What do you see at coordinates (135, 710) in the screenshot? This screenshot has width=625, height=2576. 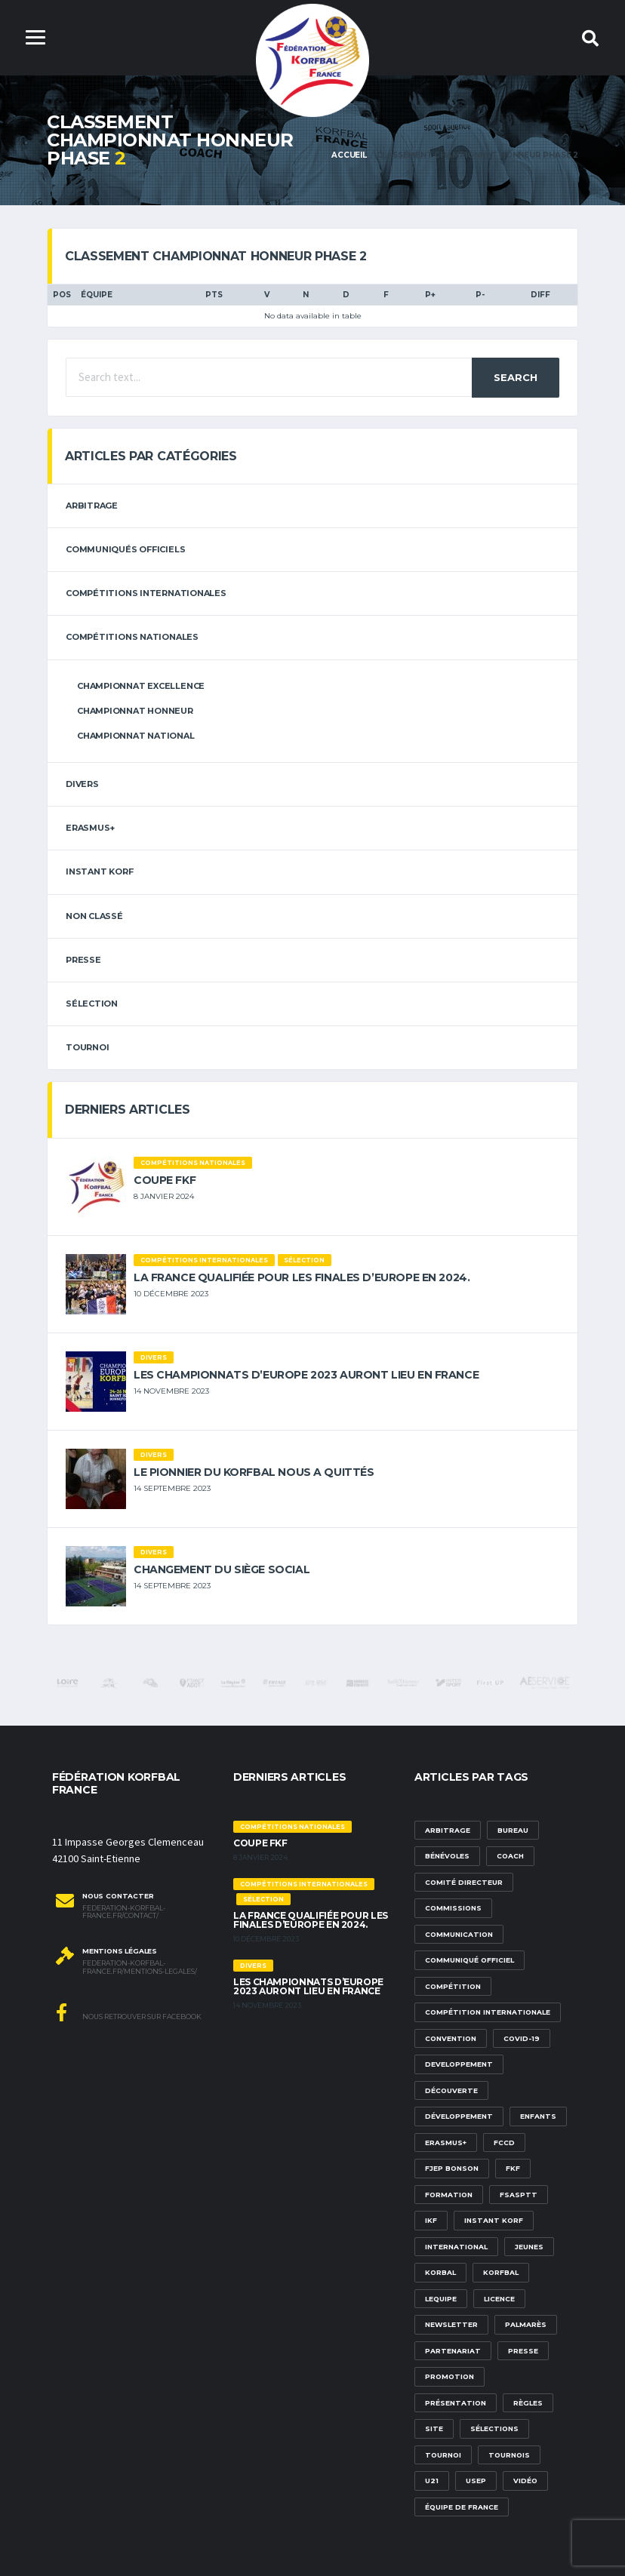 I see `Championnat Honneur` at bounding box center [135, 710].